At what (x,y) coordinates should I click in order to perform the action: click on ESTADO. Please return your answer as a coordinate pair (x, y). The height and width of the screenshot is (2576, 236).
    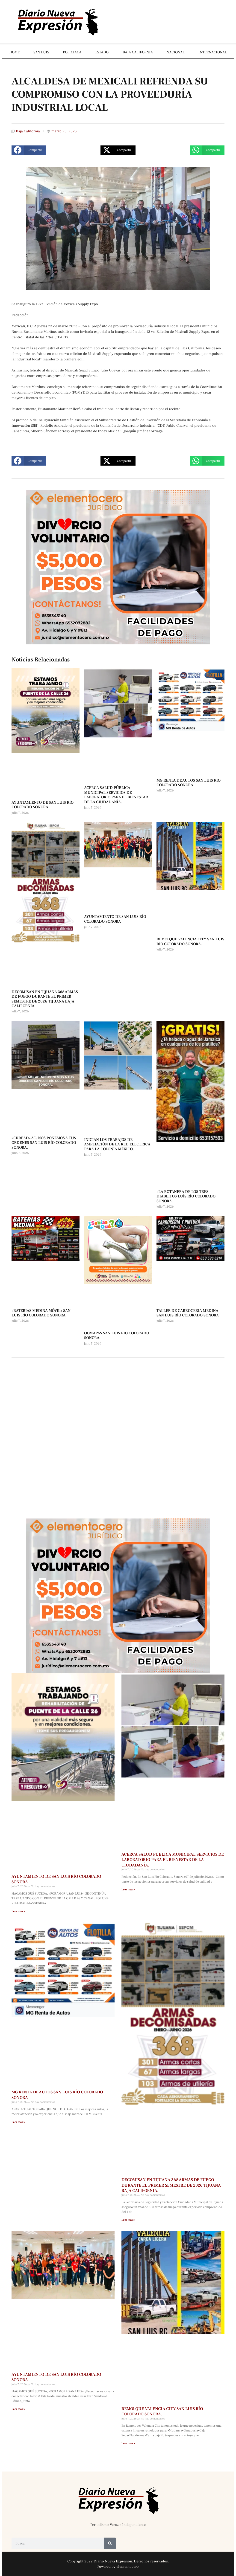
    Looking at the image, I should click on (102, 52).